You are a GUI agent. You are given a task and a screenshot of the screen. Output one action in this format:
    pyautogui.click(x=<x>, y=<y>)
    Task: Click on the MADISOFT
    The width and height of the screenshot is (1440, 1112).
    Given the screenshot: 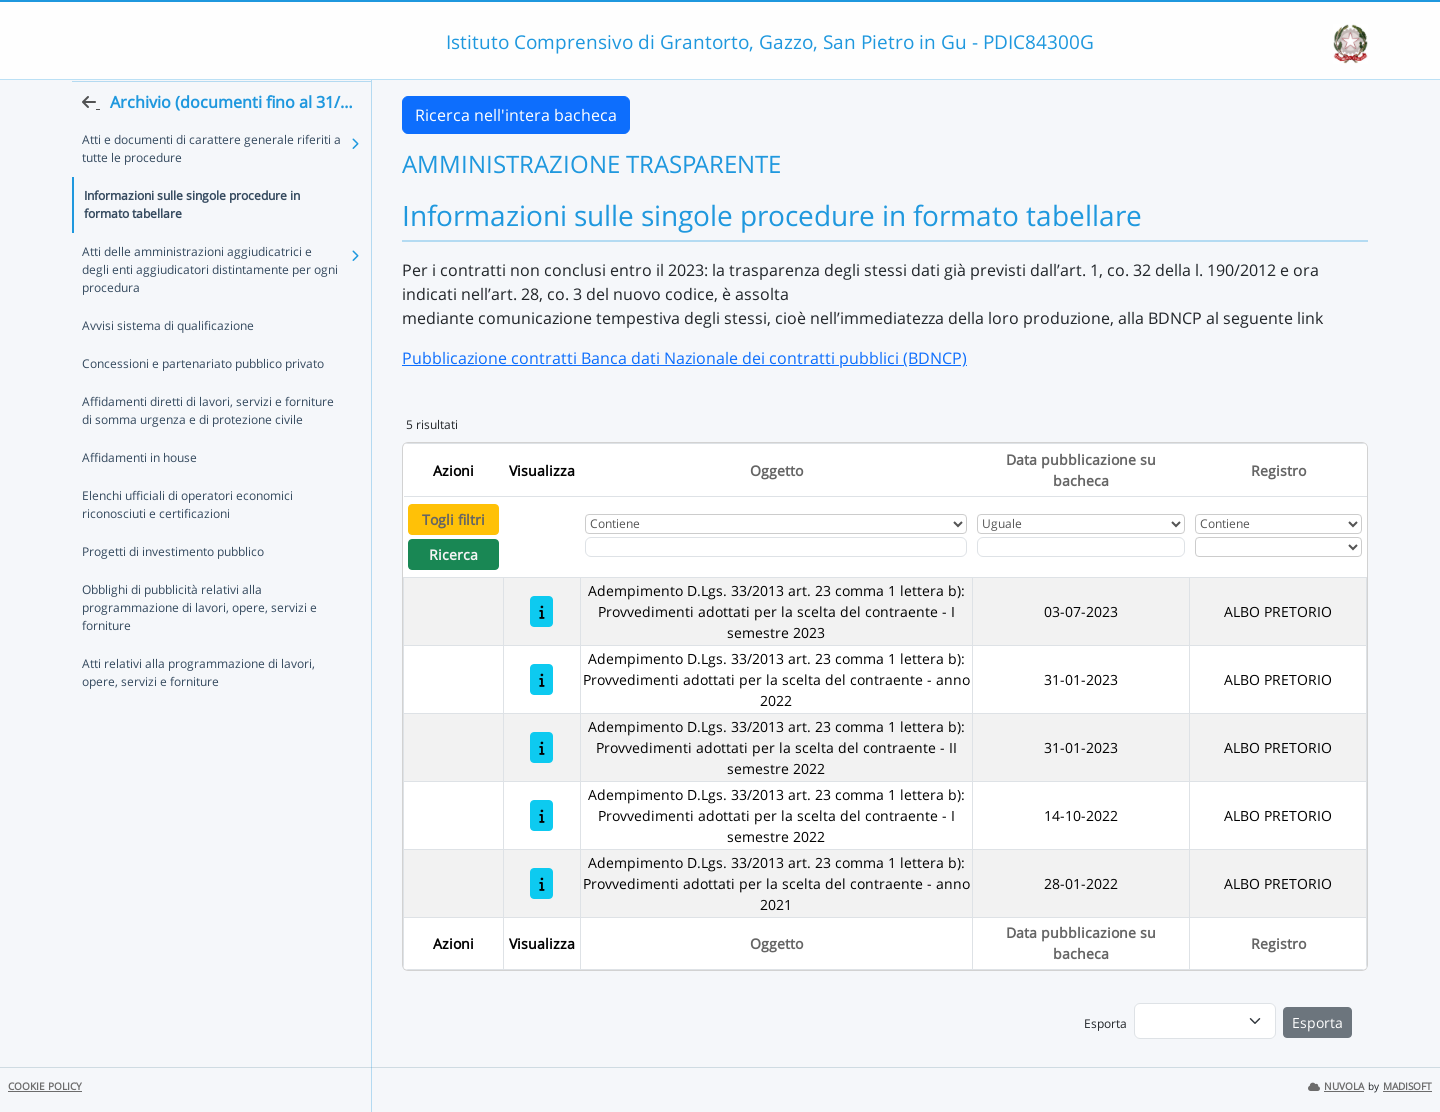 What is the action you would take?
    pyautogui.click(x=1407, y=1086)
    